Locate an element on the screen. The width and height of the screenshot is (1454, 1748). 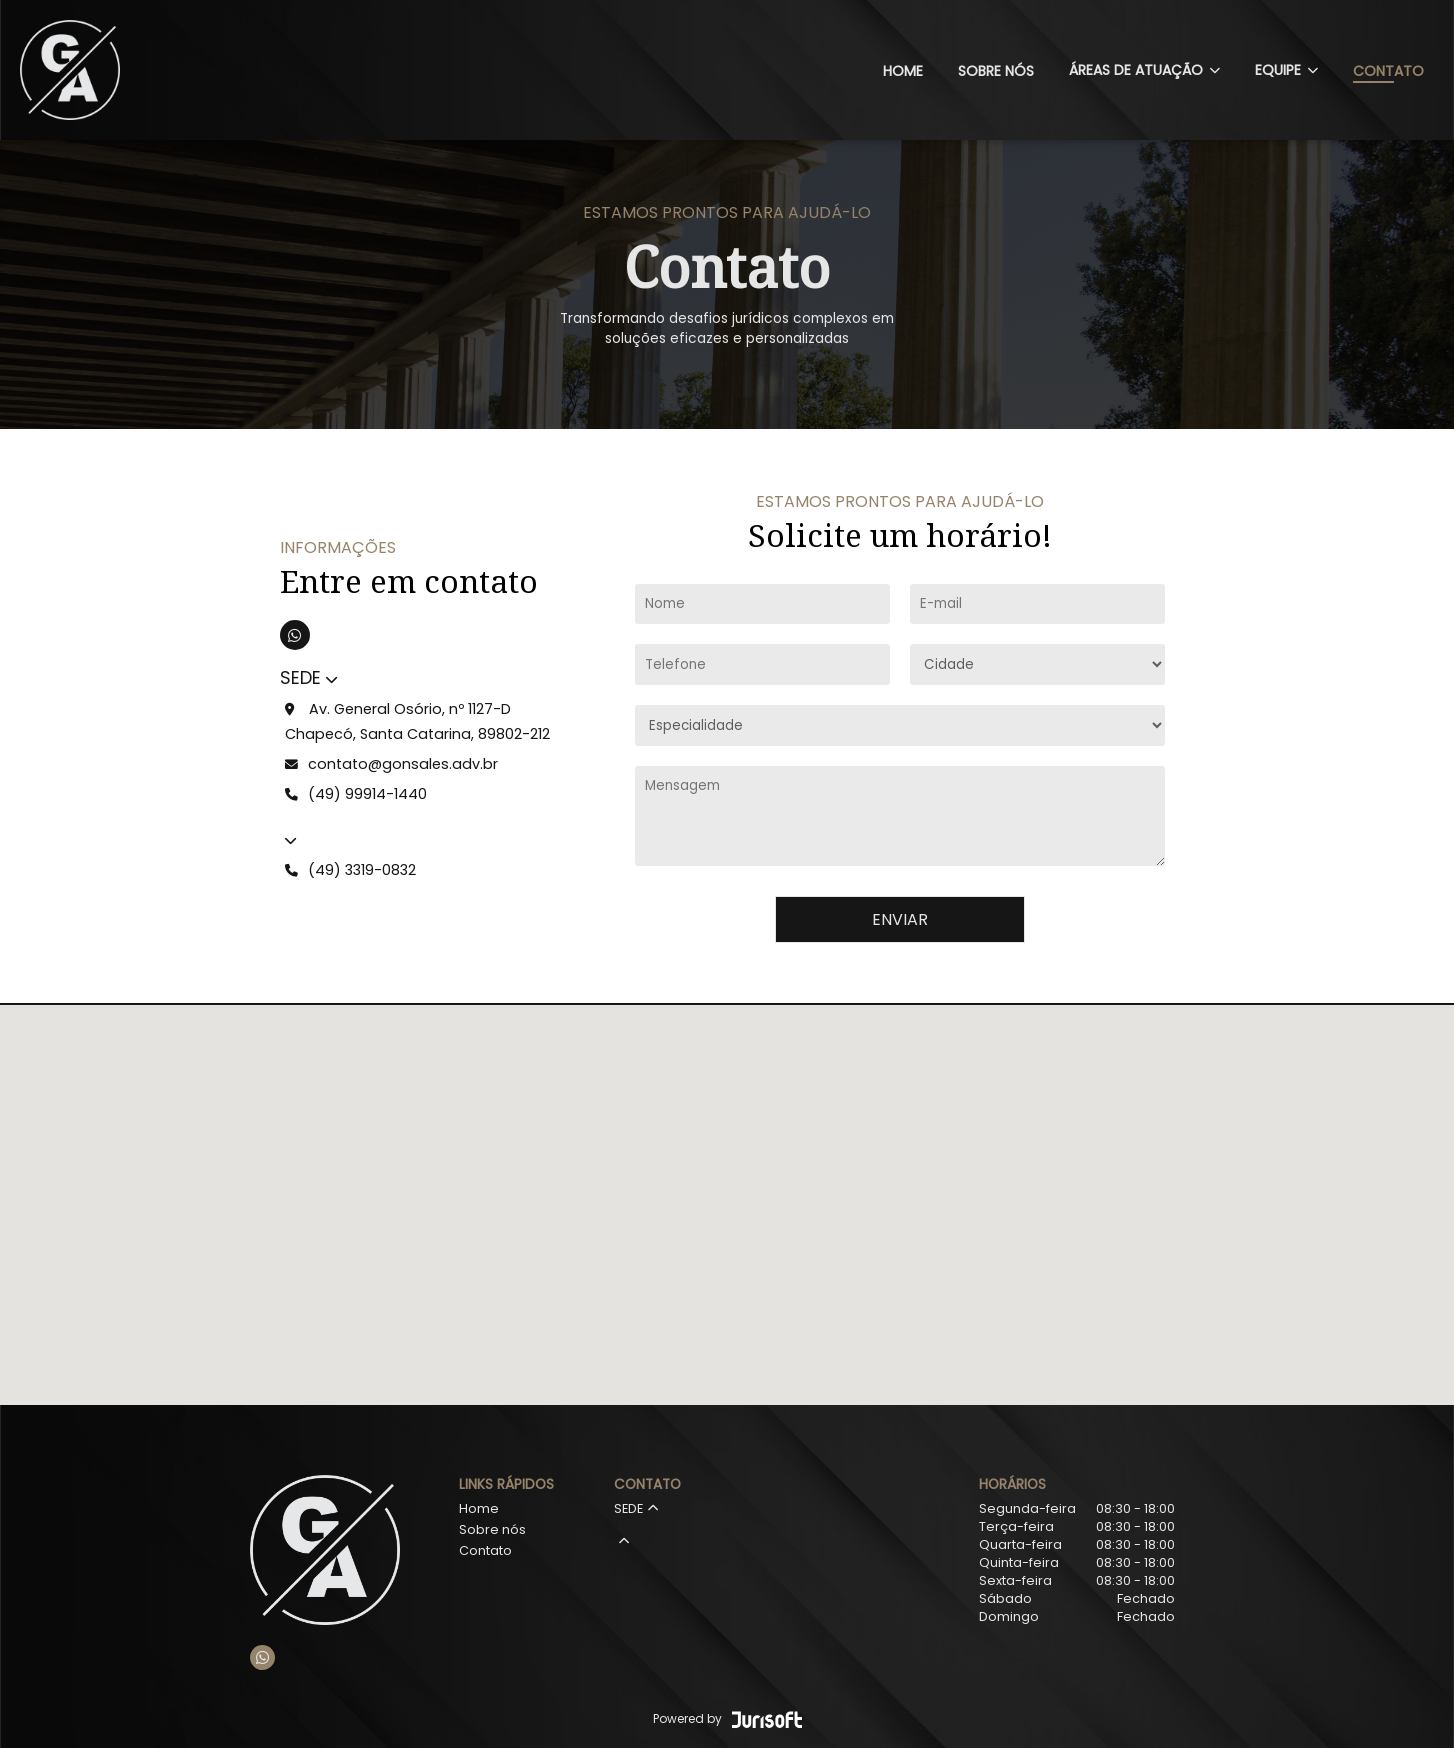
Enviar is located at coordinates (900, 919).